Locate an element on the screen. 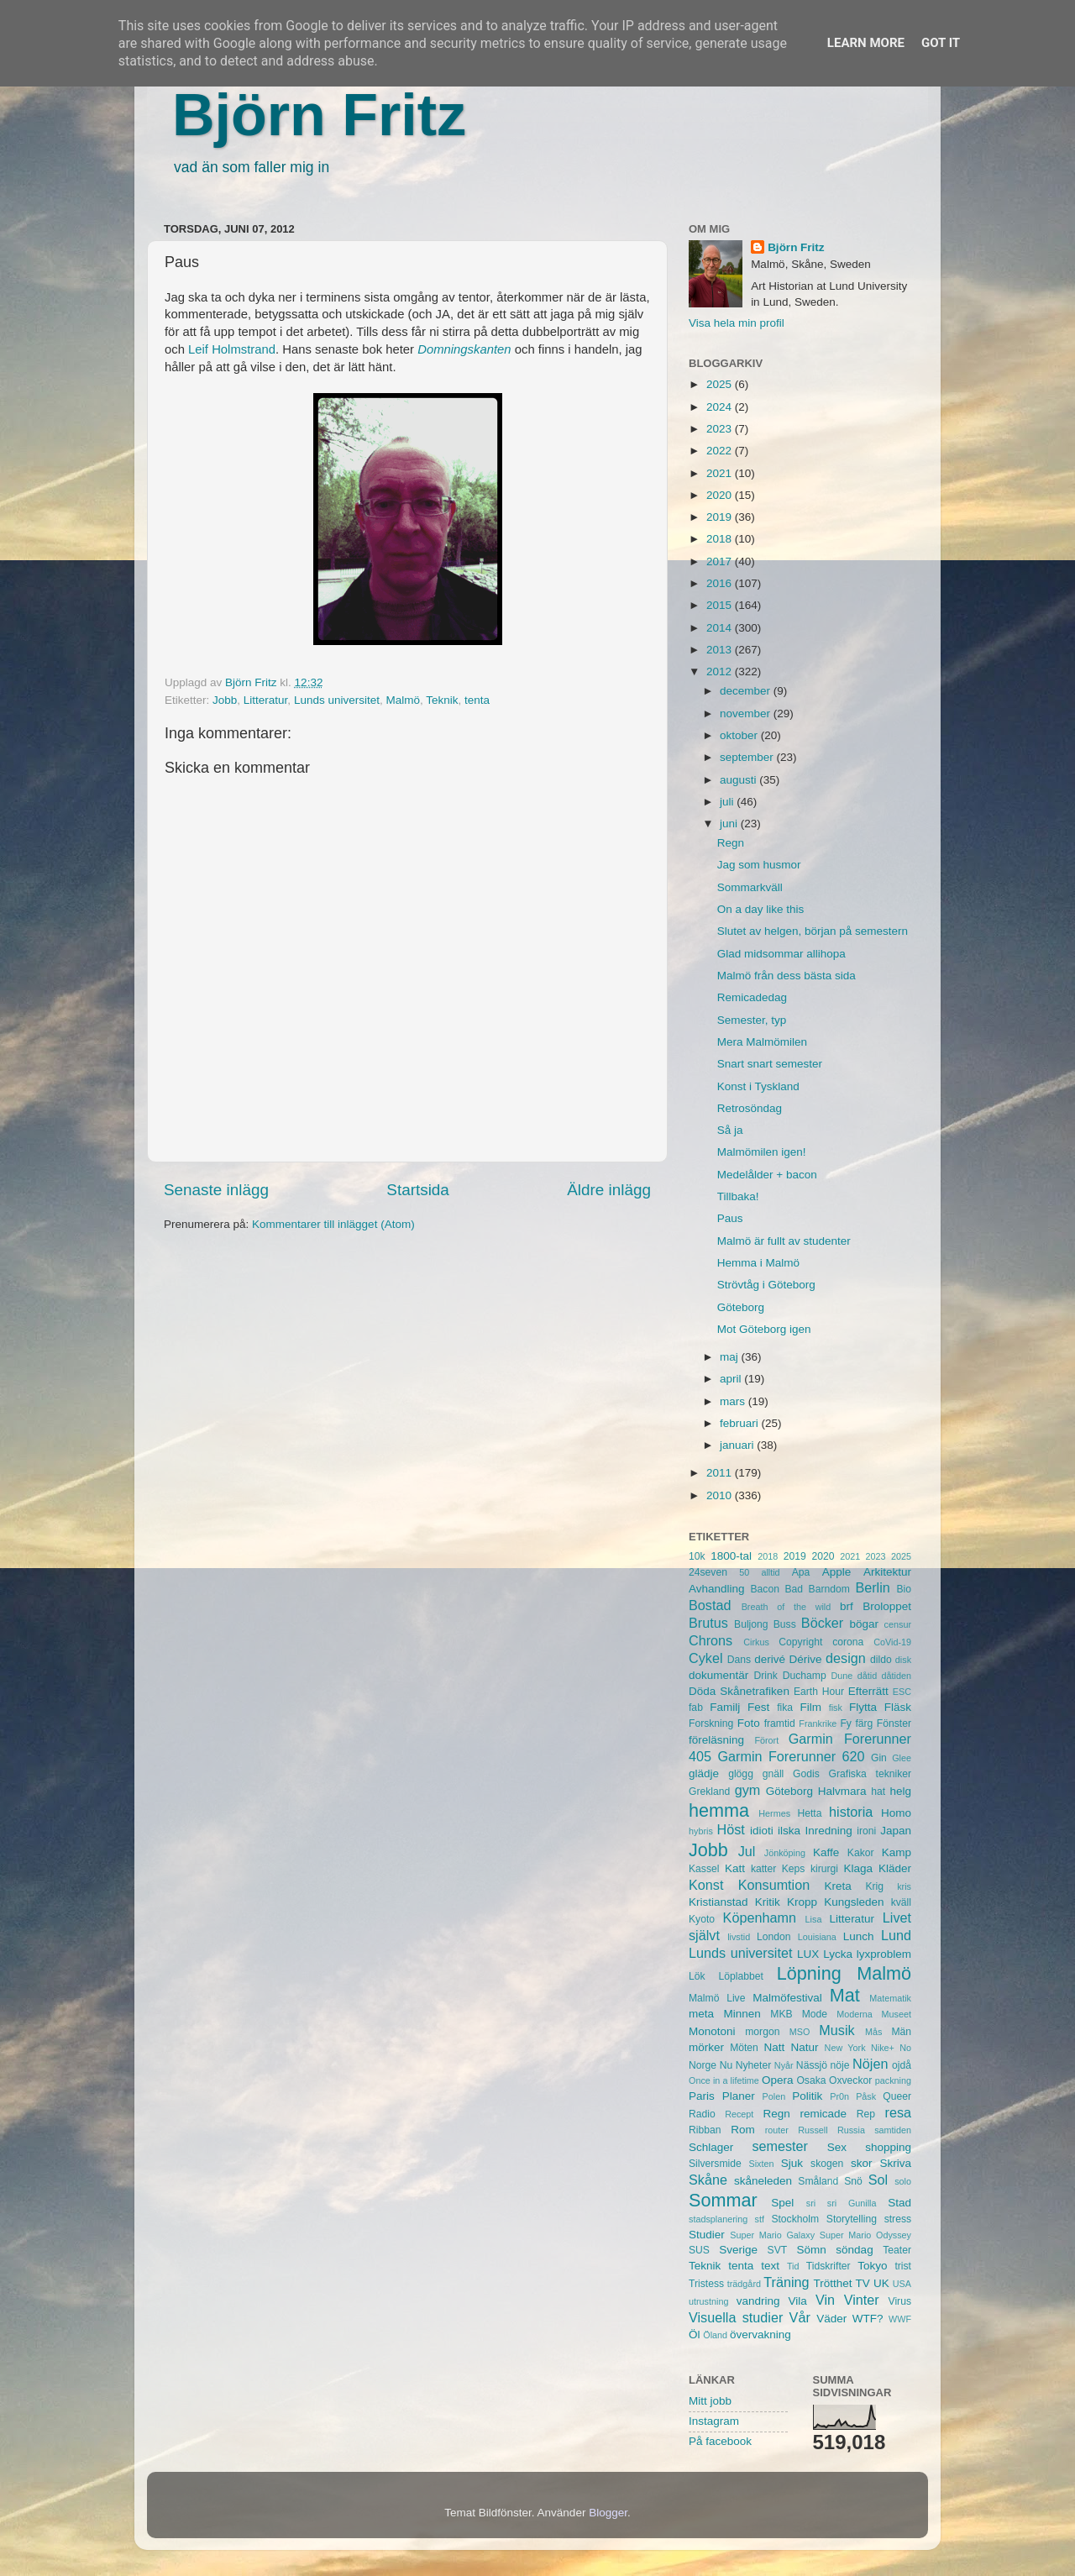 The image size is (1075, 2576). 2015 is located at coordinates (720, 605).